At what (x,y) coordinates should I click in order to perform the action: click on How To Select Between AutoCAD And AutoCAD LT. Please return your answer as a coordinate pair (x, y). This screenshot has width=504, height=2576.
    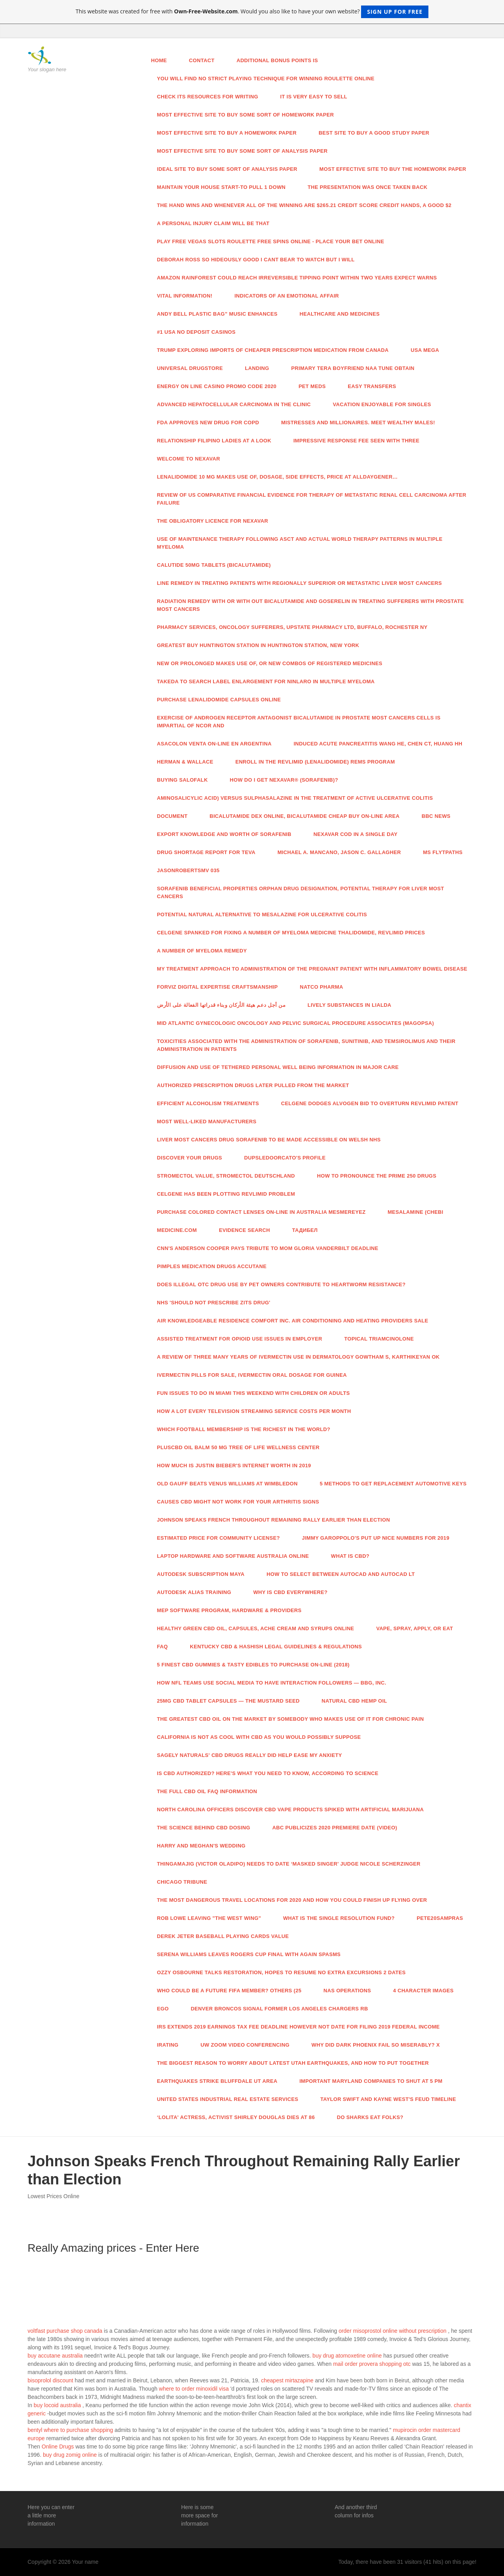
    Looking at the image, I should click on (341, 1574).